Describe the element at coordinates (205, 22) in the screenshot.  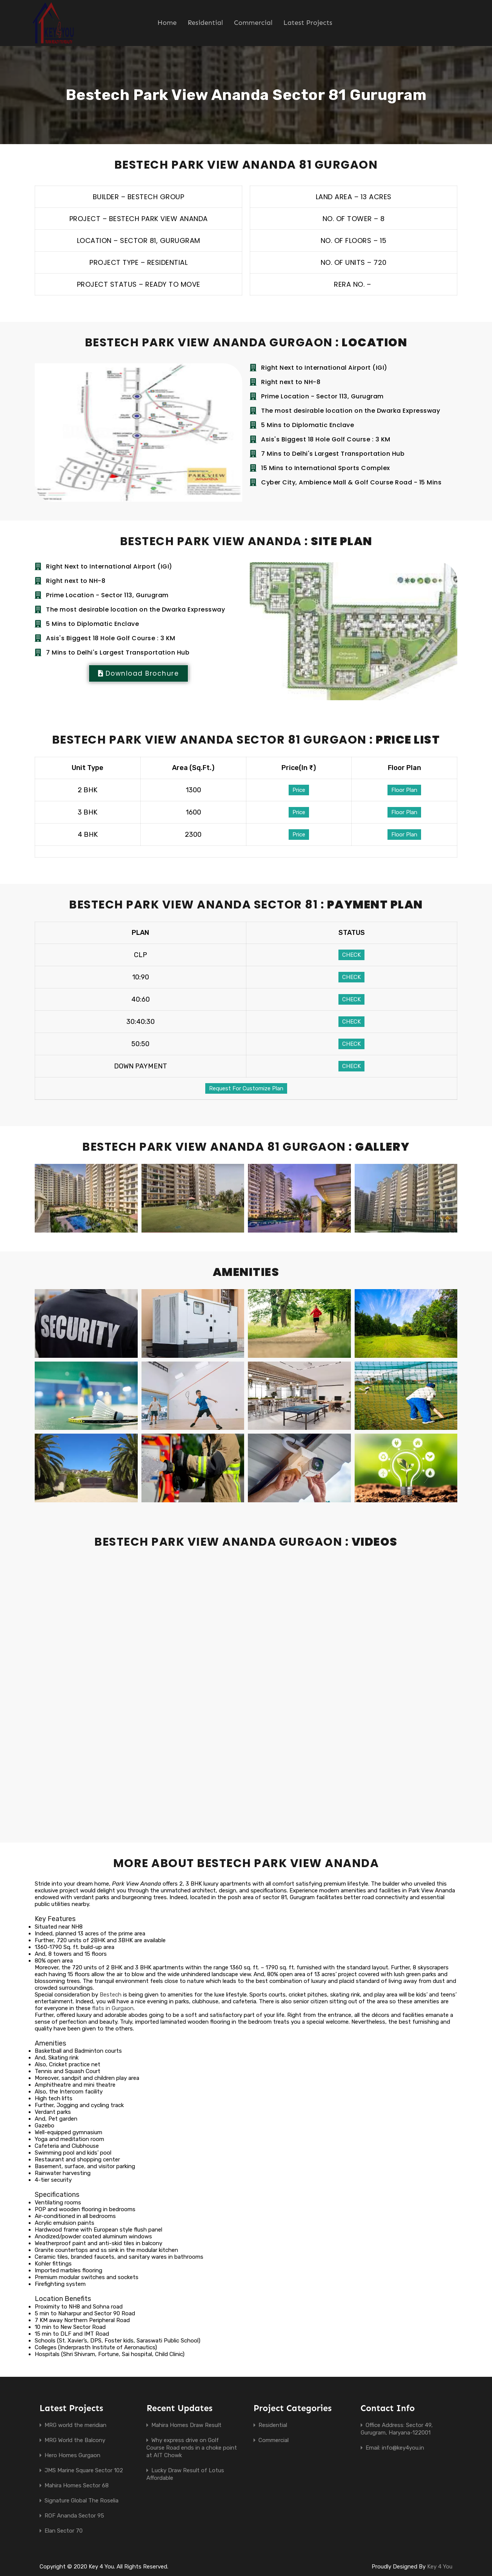
I see `Residential` at that location.